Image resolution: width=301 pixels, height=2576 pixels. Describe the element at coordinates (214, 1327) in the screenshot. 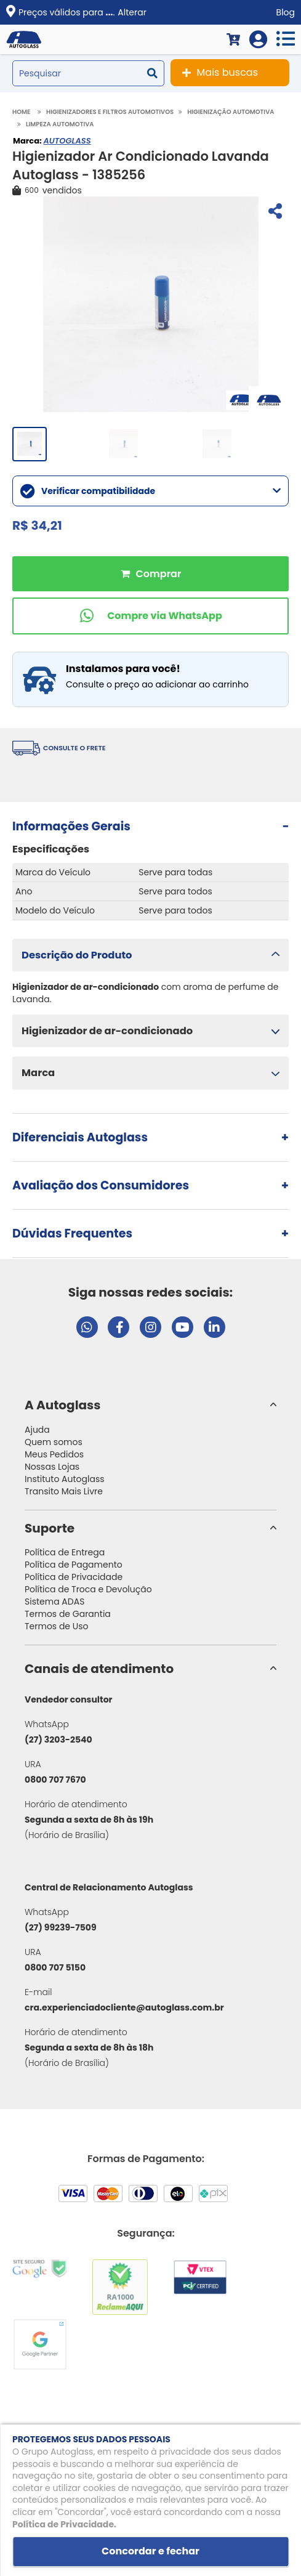

I see `[Visitar perfil da Autoglass no LinkedIn]` at that location.